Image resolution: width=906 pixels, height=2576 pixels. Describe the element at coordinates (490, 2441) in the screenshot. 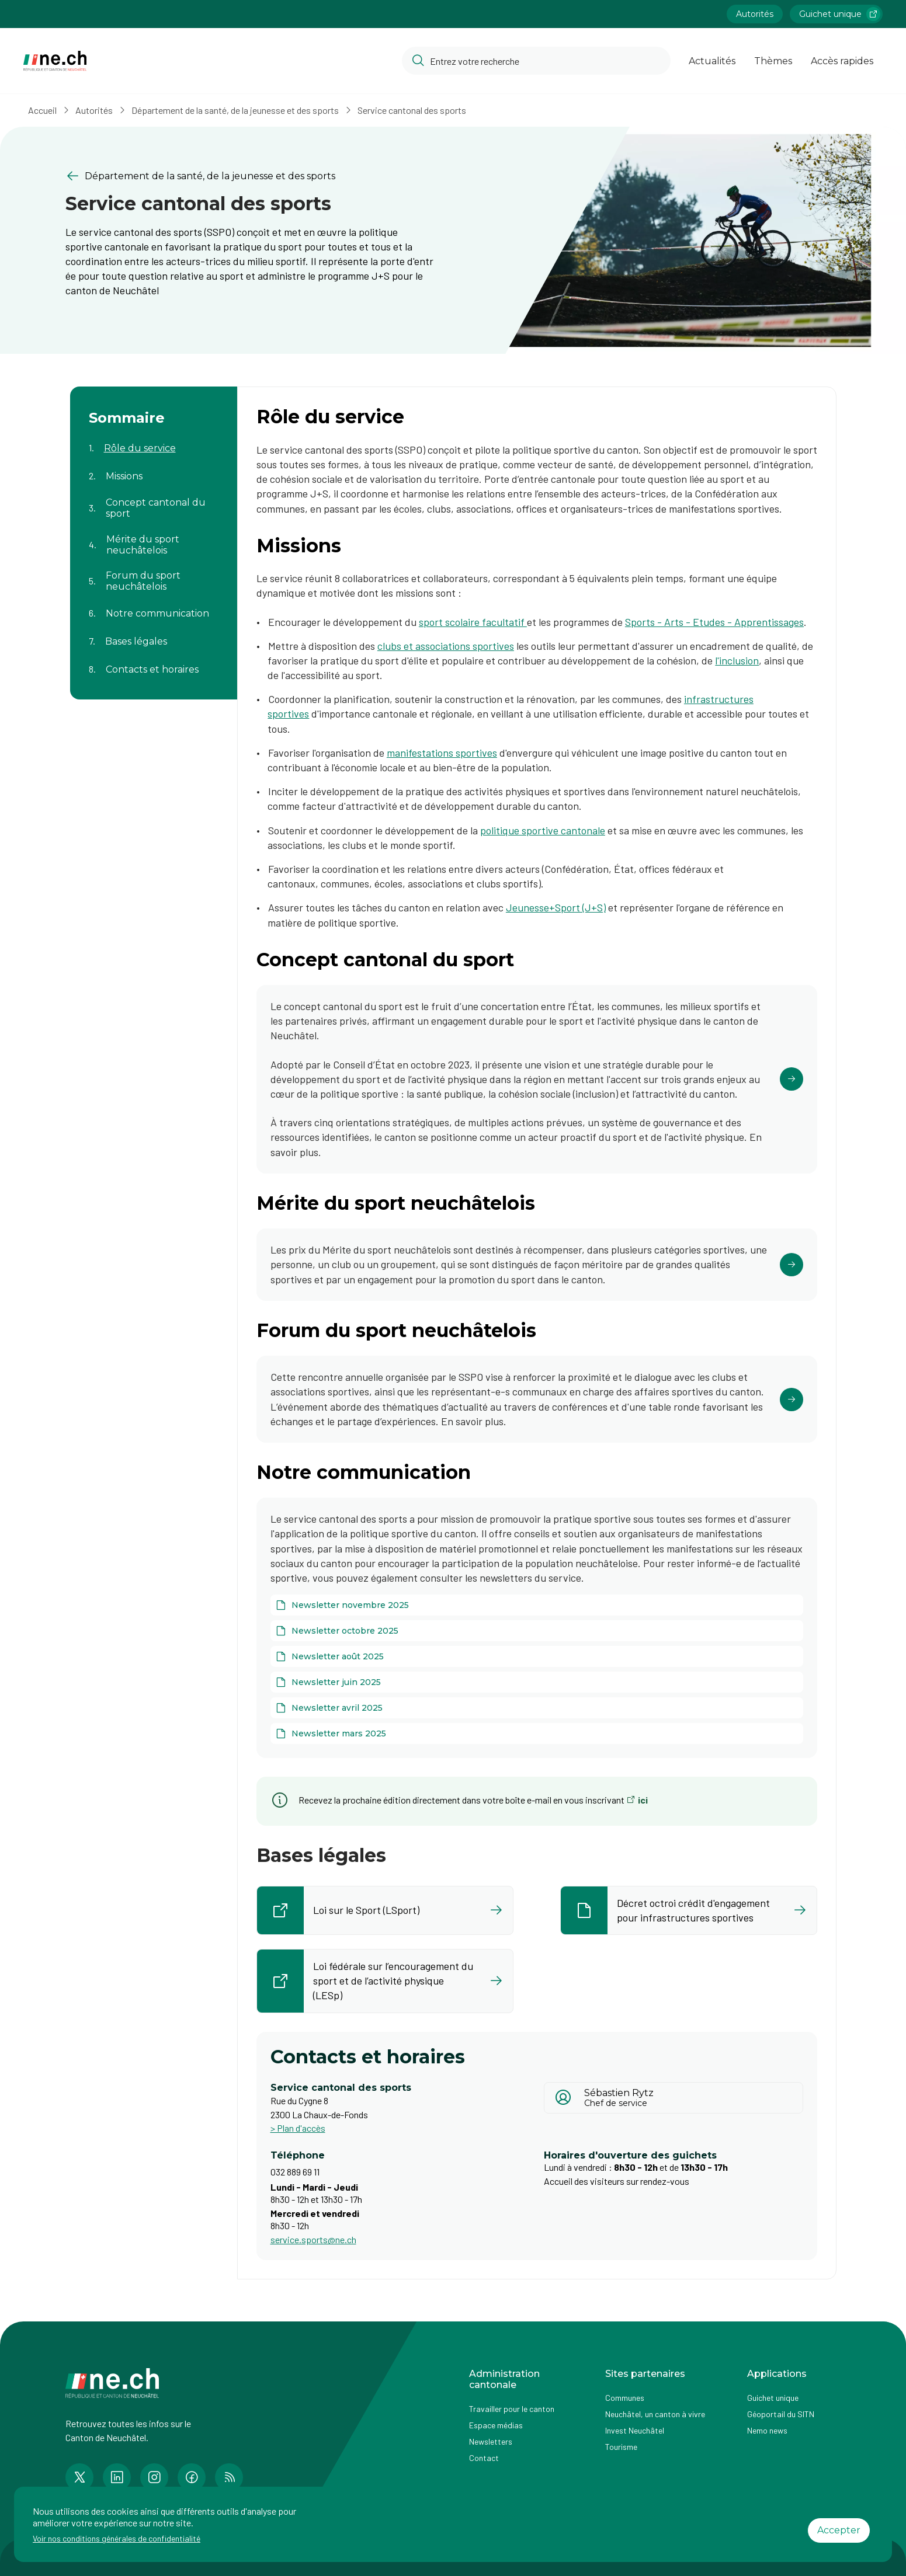

I see `Newsletters [Accéder à la page externe Newsletters]` at that location.